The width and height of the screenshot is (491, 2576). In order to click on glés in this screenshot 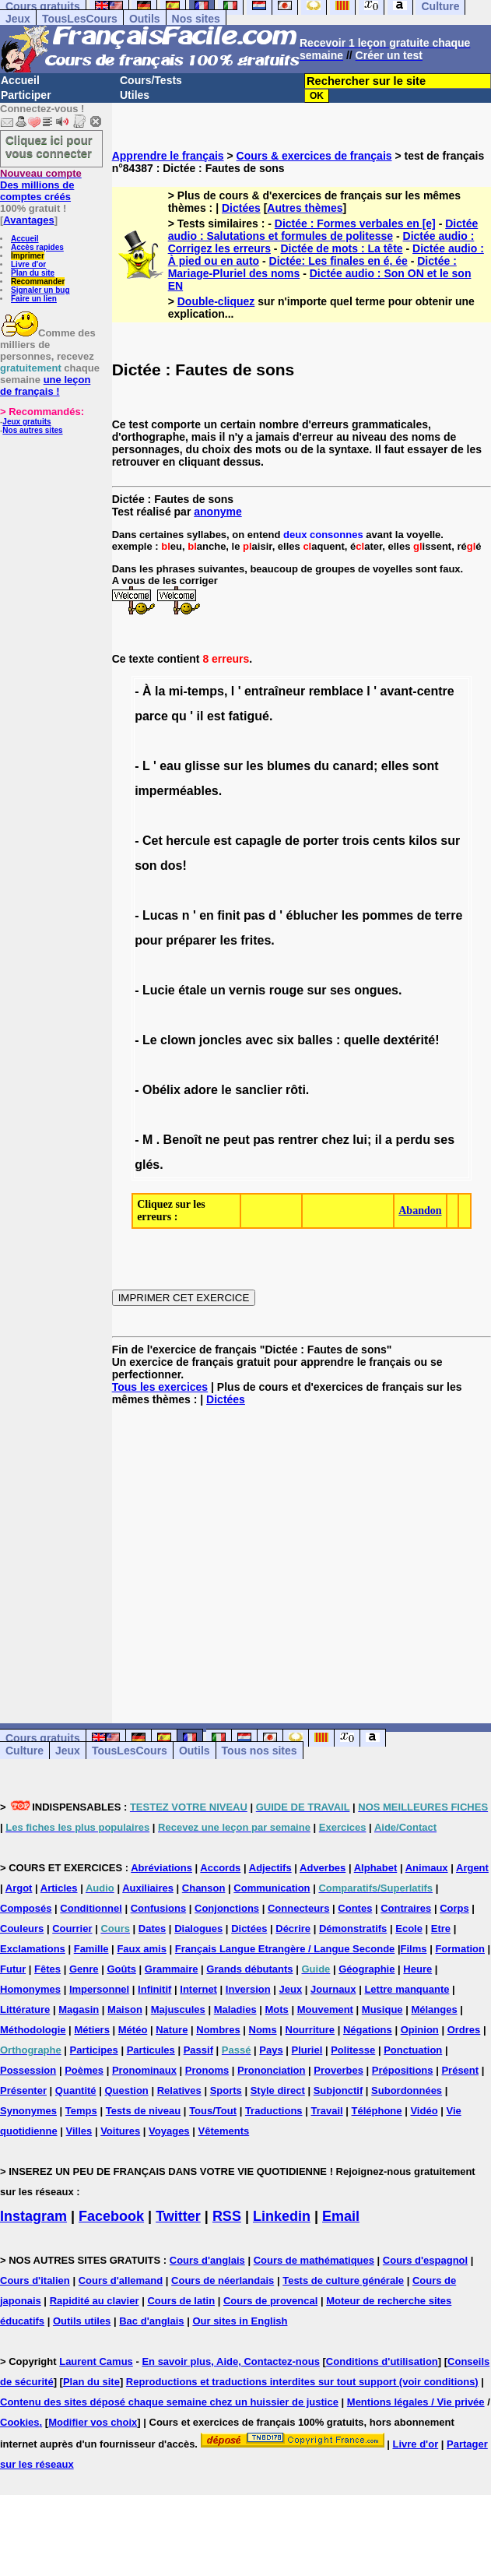, I will do `click(147, 1164)`.